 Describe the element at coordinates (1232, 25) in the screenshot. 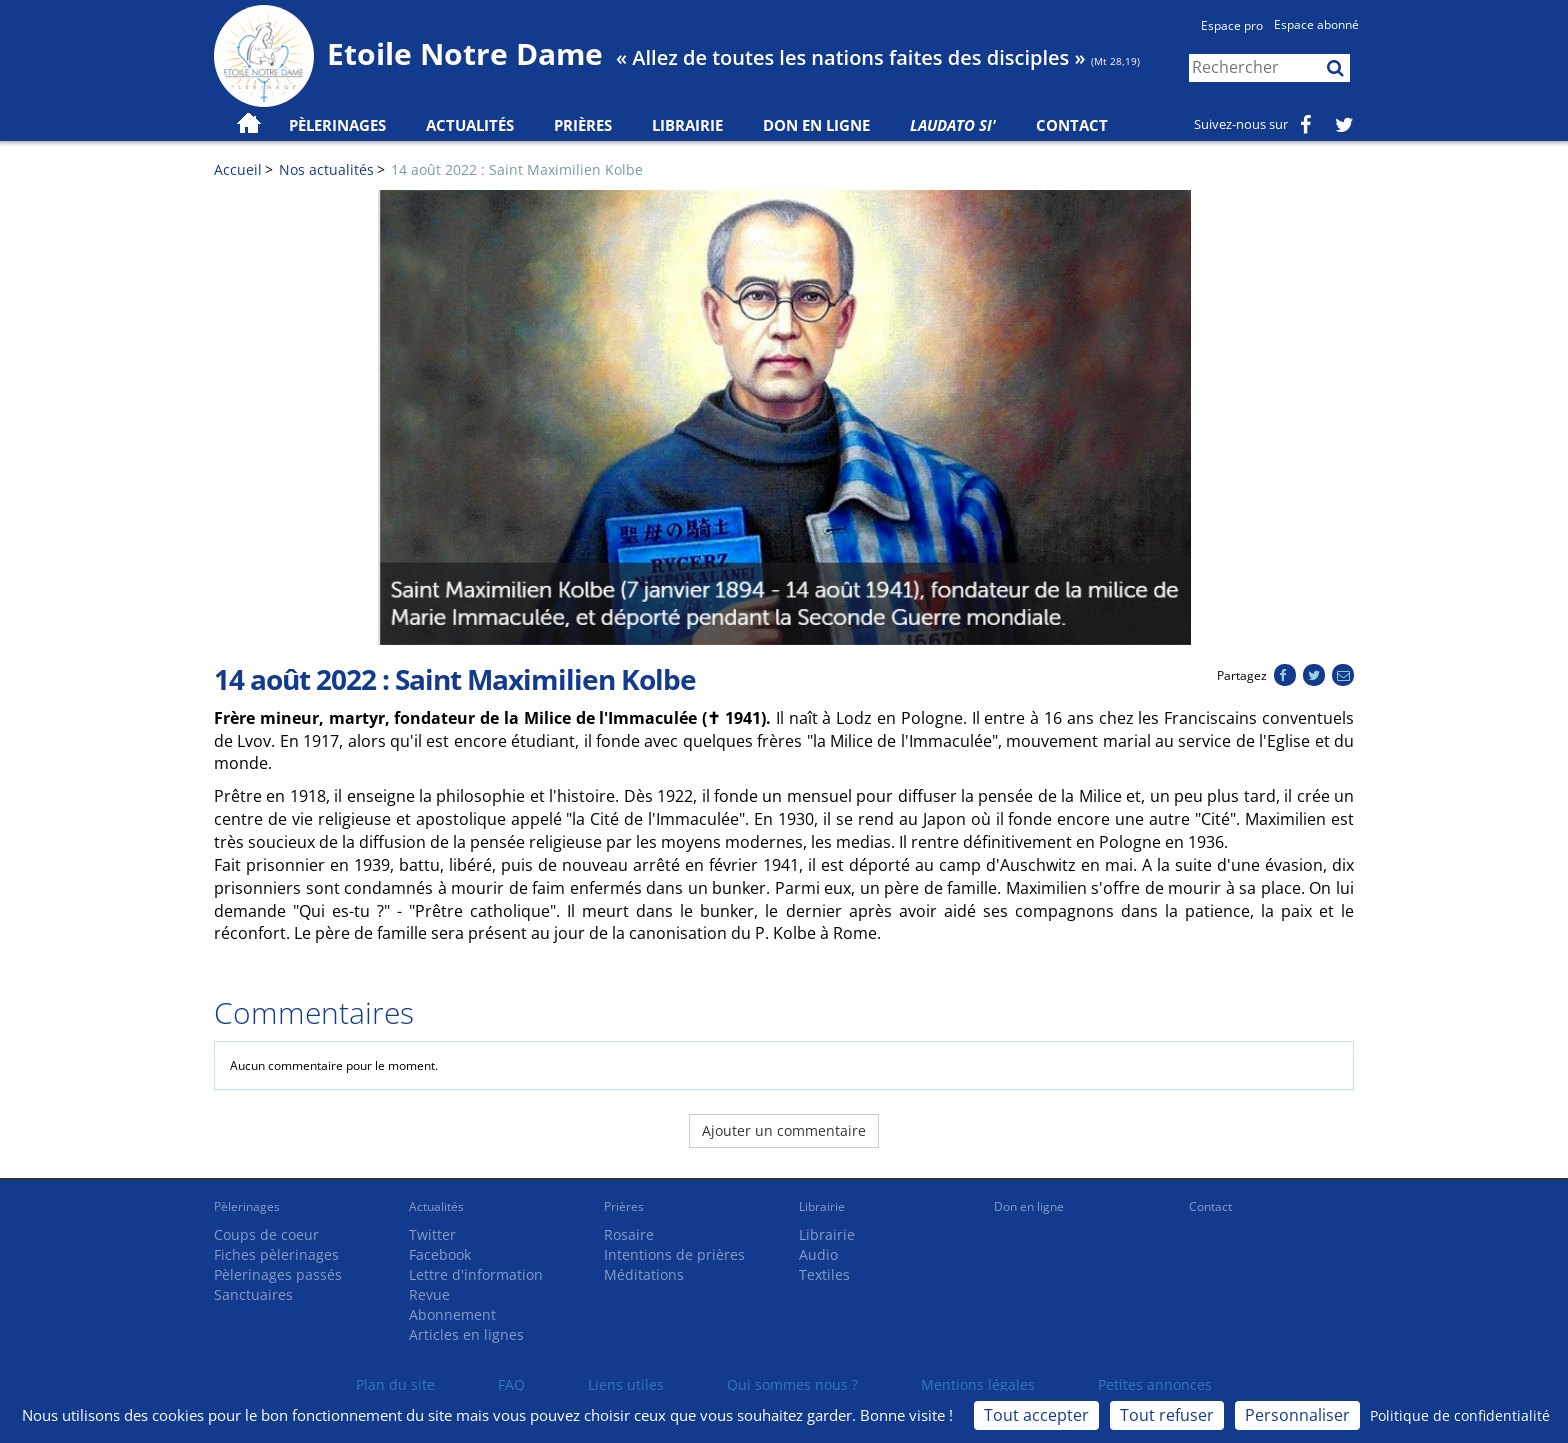

I see `Espace pro` at that location.